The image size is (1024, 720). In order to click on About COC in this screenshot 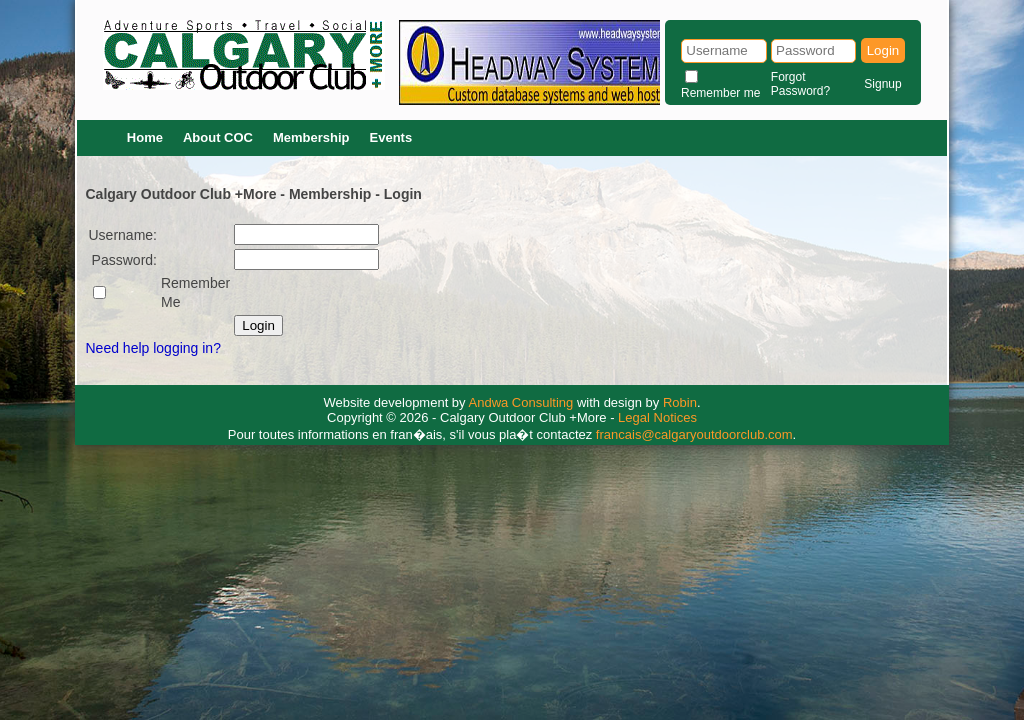, I will do `click(218, 137)`.